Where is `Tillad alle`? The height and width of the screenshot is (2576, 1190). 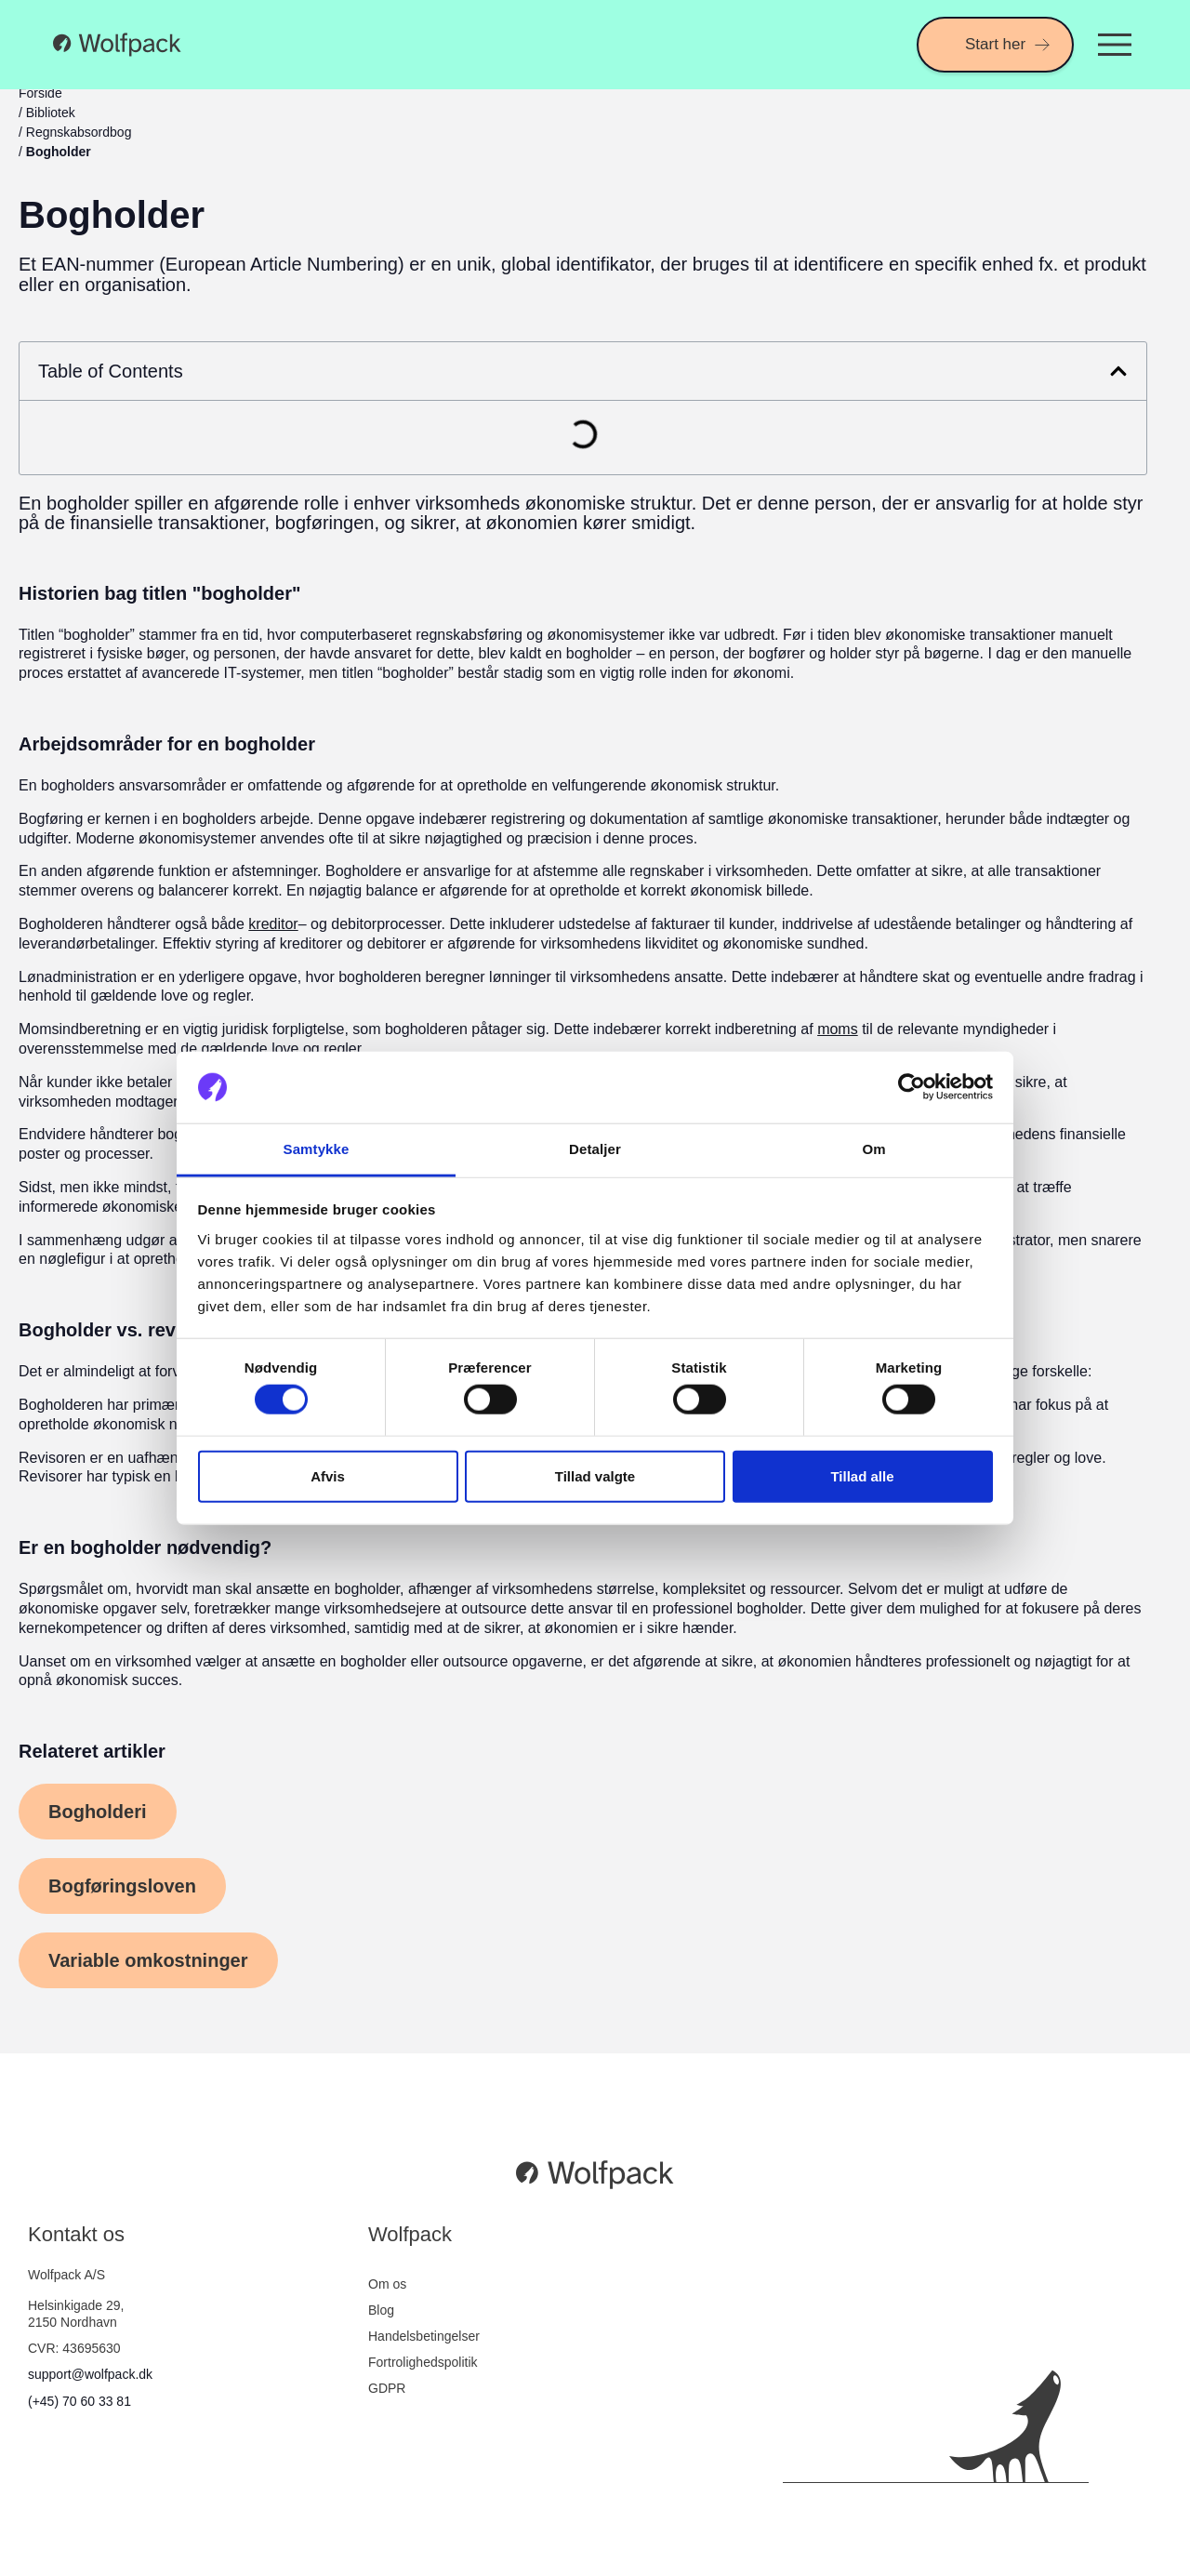
Tillad alle is located at coordinates (861, 1475).